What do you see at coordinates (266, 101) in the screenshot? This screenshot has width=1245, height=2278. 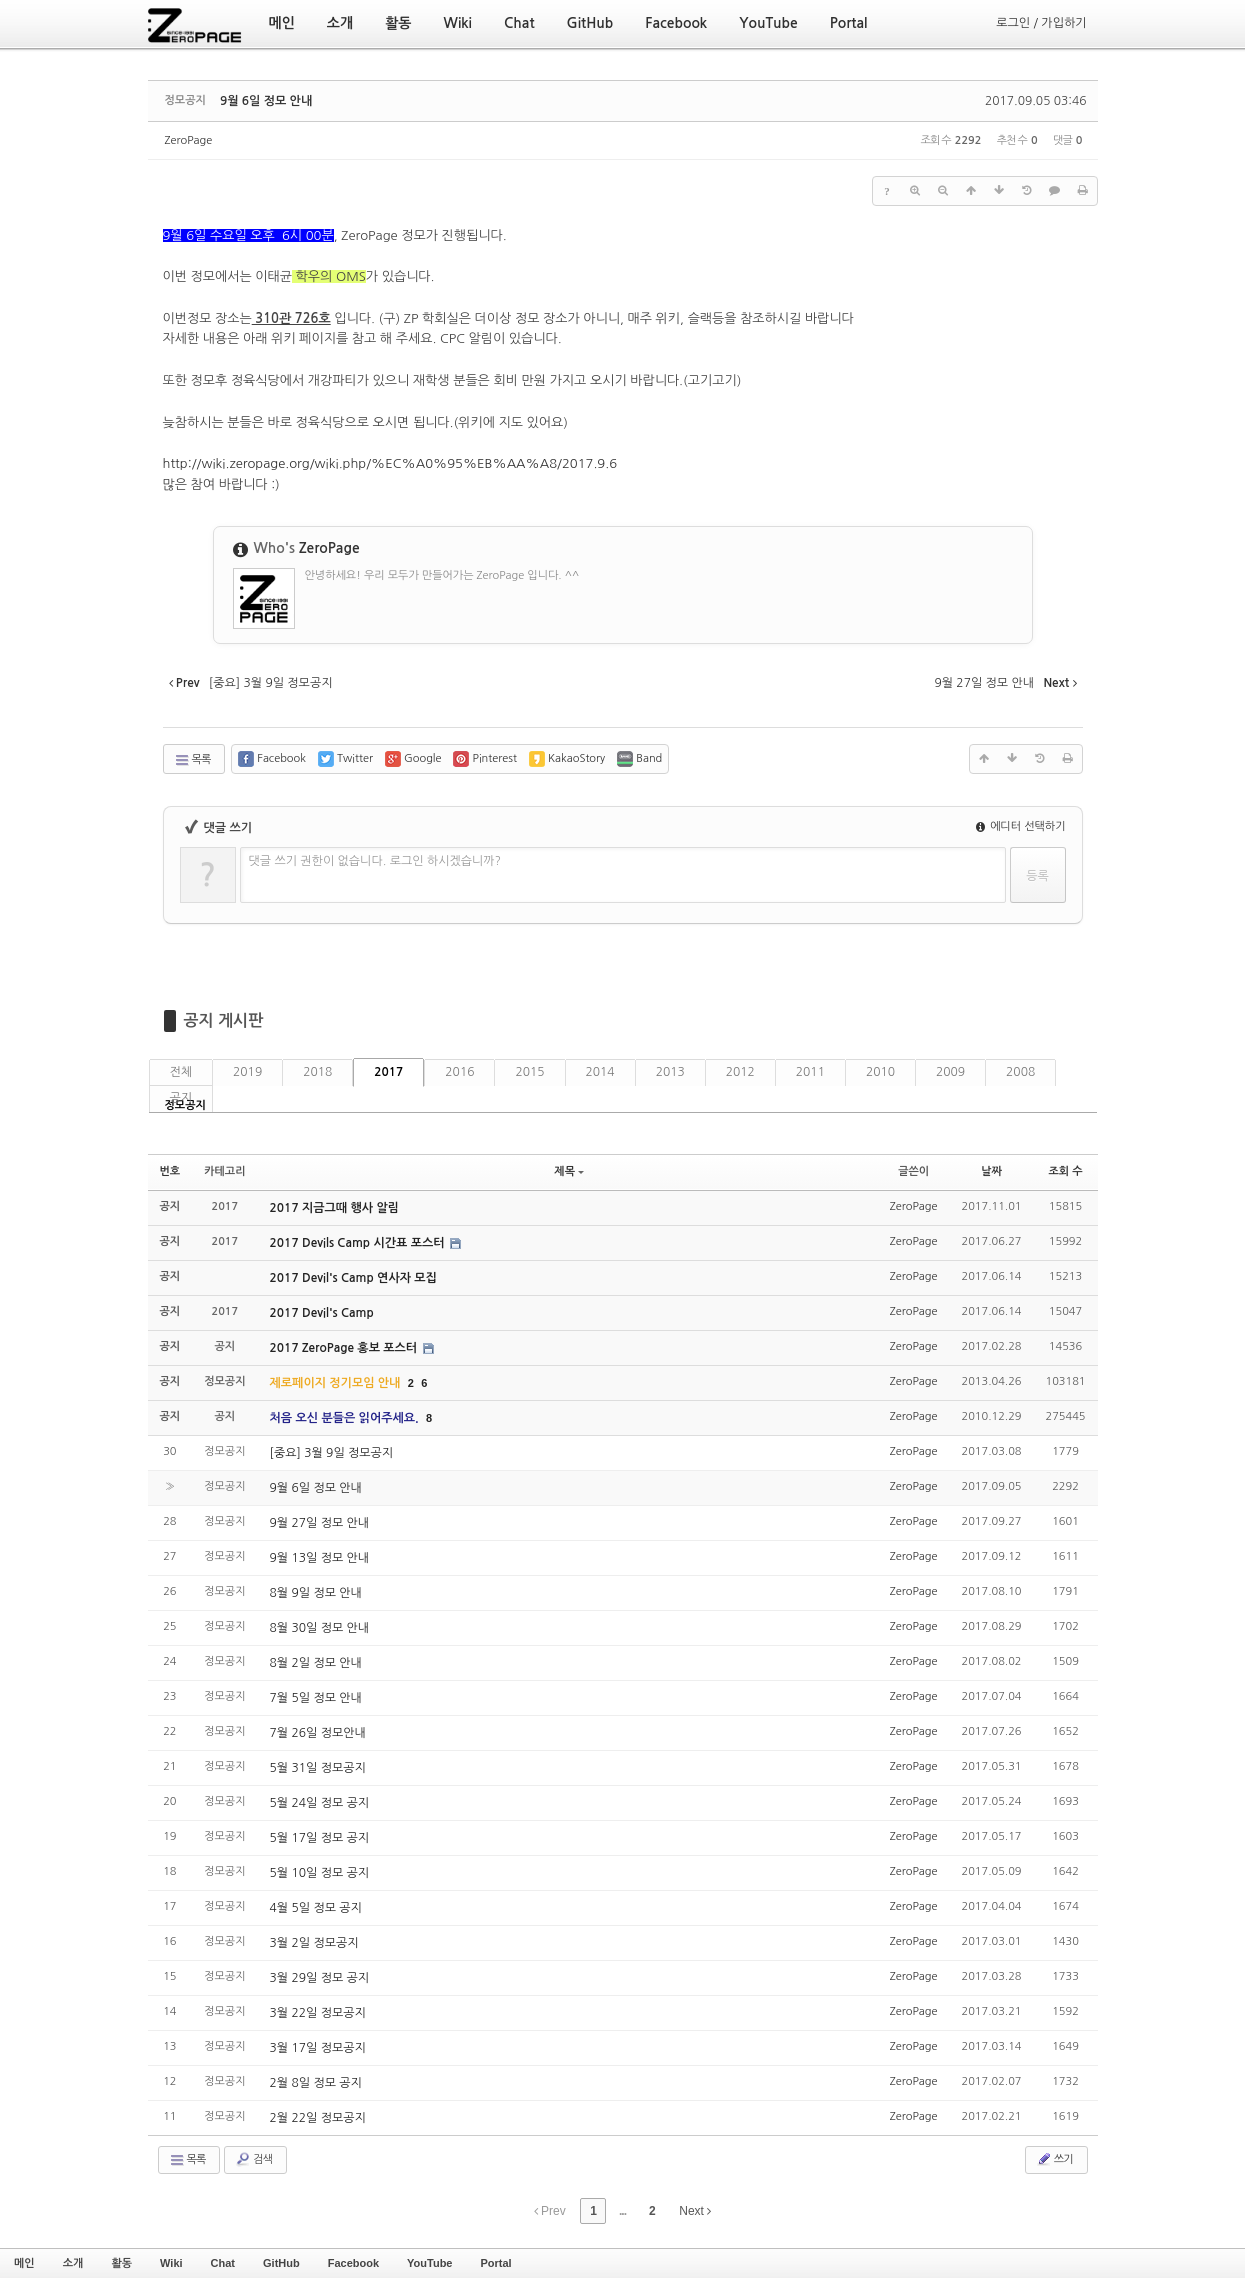 I see `9월 6일 정모 안내` at bounding box center [266, 101].